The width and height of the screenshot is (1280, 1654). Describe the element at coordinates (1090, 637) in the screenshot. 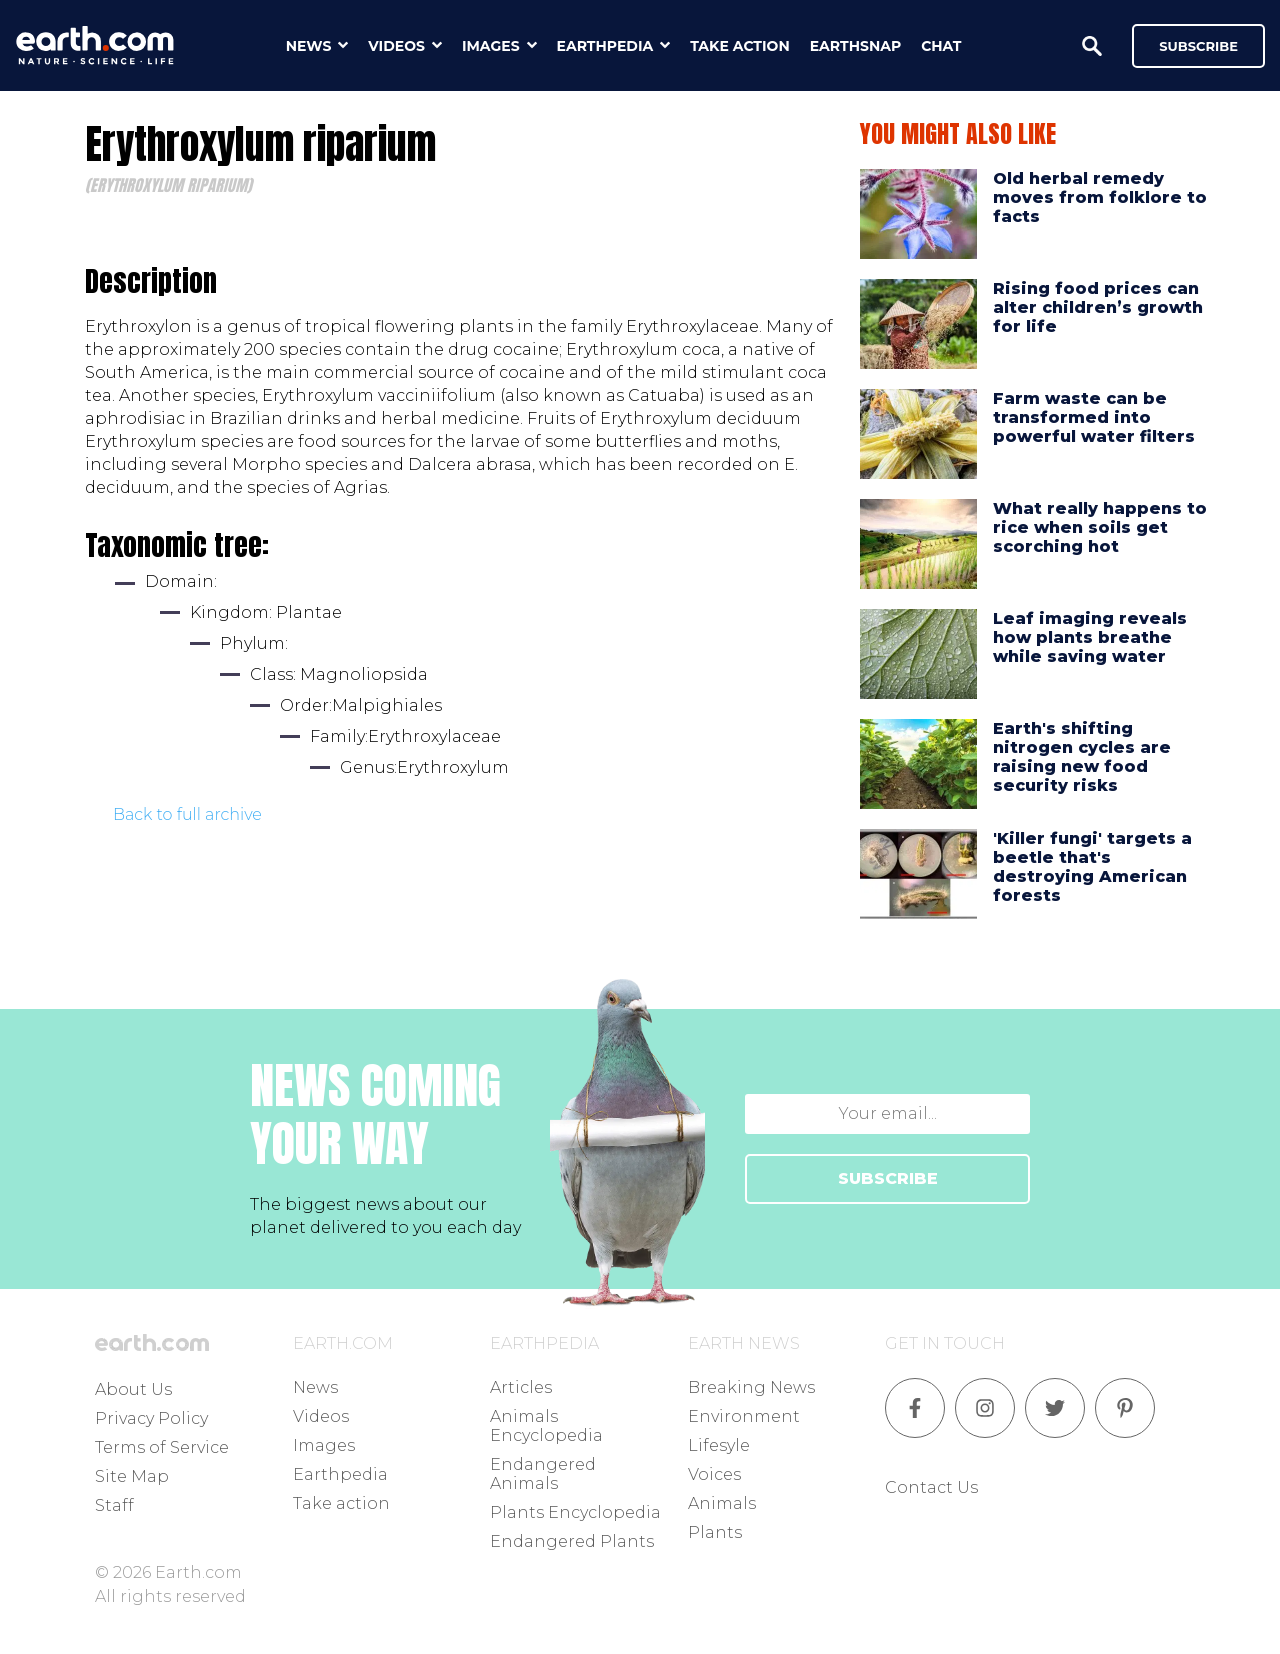

I see `Leaf imaging reveals how plants breathe while saving water` at that location.